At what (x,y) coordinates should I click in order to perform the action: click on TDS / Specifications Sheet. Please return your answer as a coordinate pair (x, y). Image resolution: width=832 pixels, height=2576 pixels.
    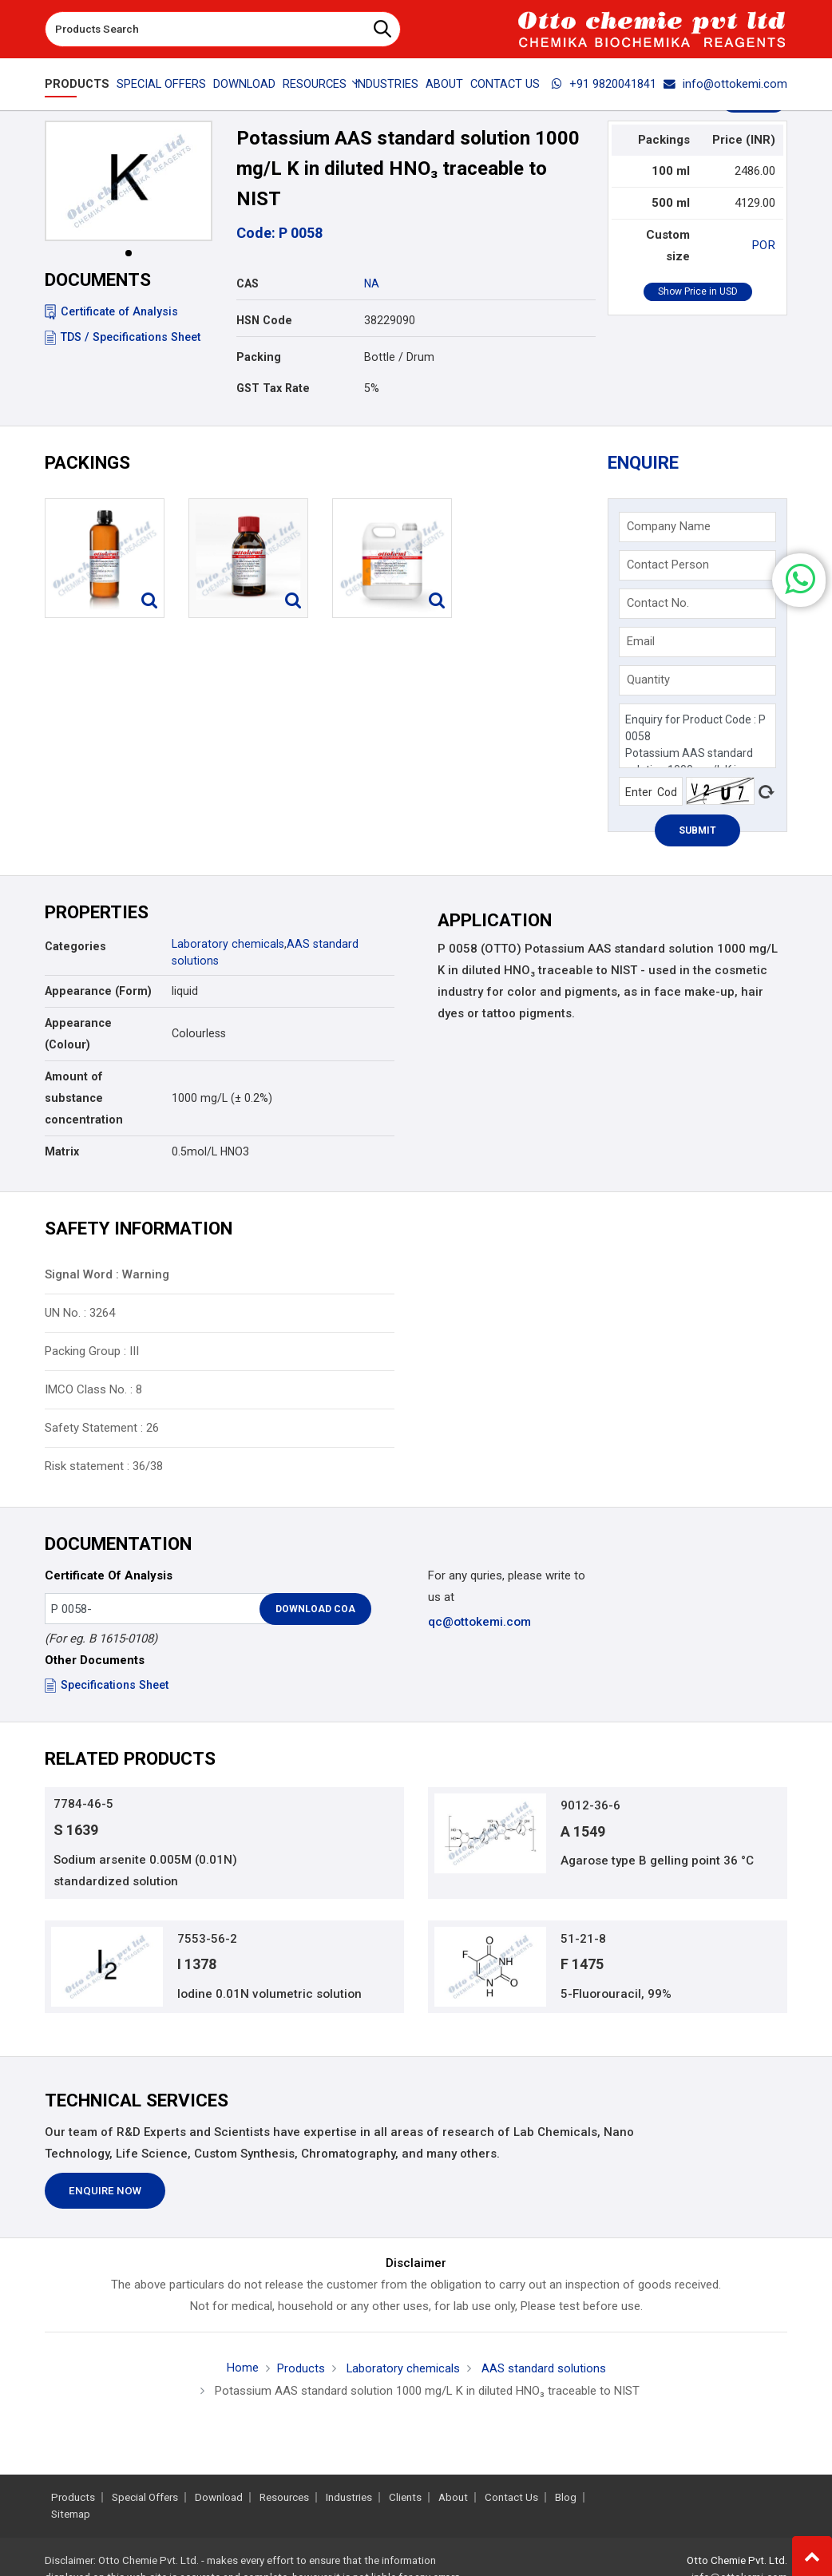
    Looking at the image, I should click on (122, 337).